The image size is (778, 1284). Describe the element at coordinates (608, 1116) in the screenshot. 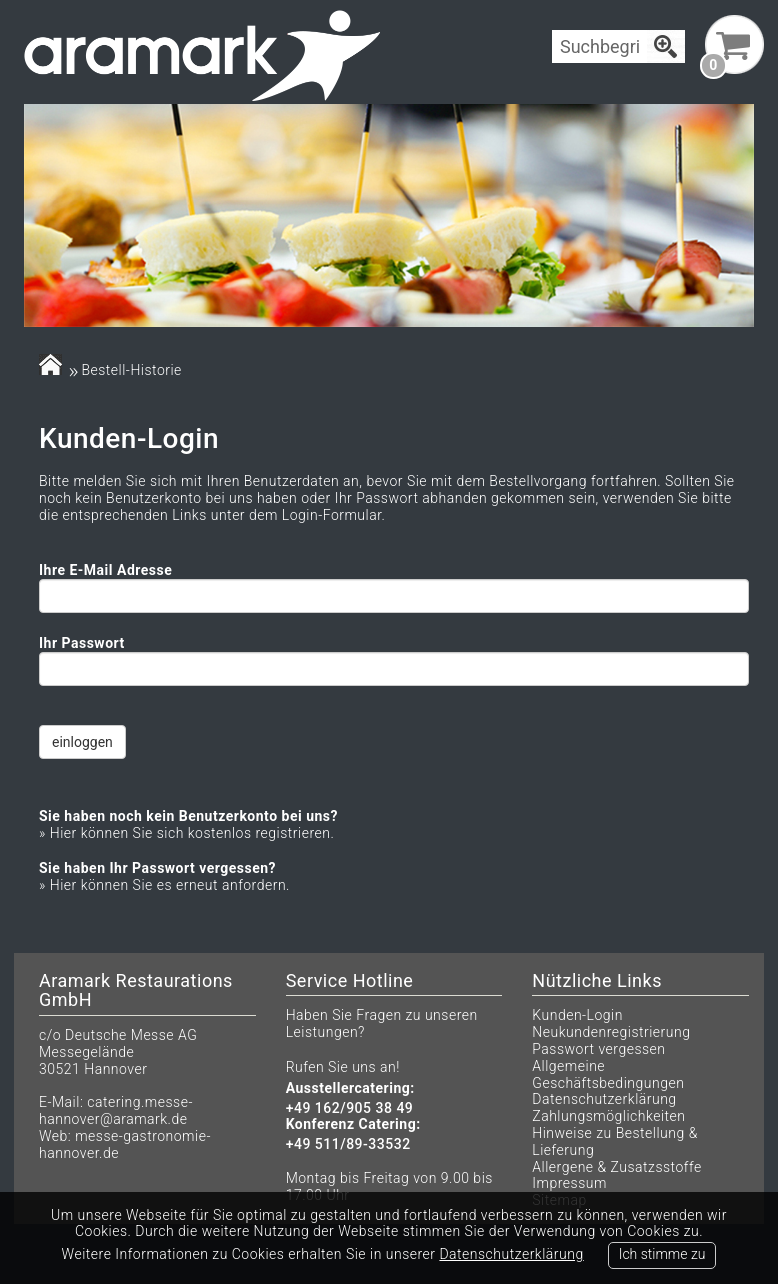

I see `Zahlungsmöglichkeiten` at that location.